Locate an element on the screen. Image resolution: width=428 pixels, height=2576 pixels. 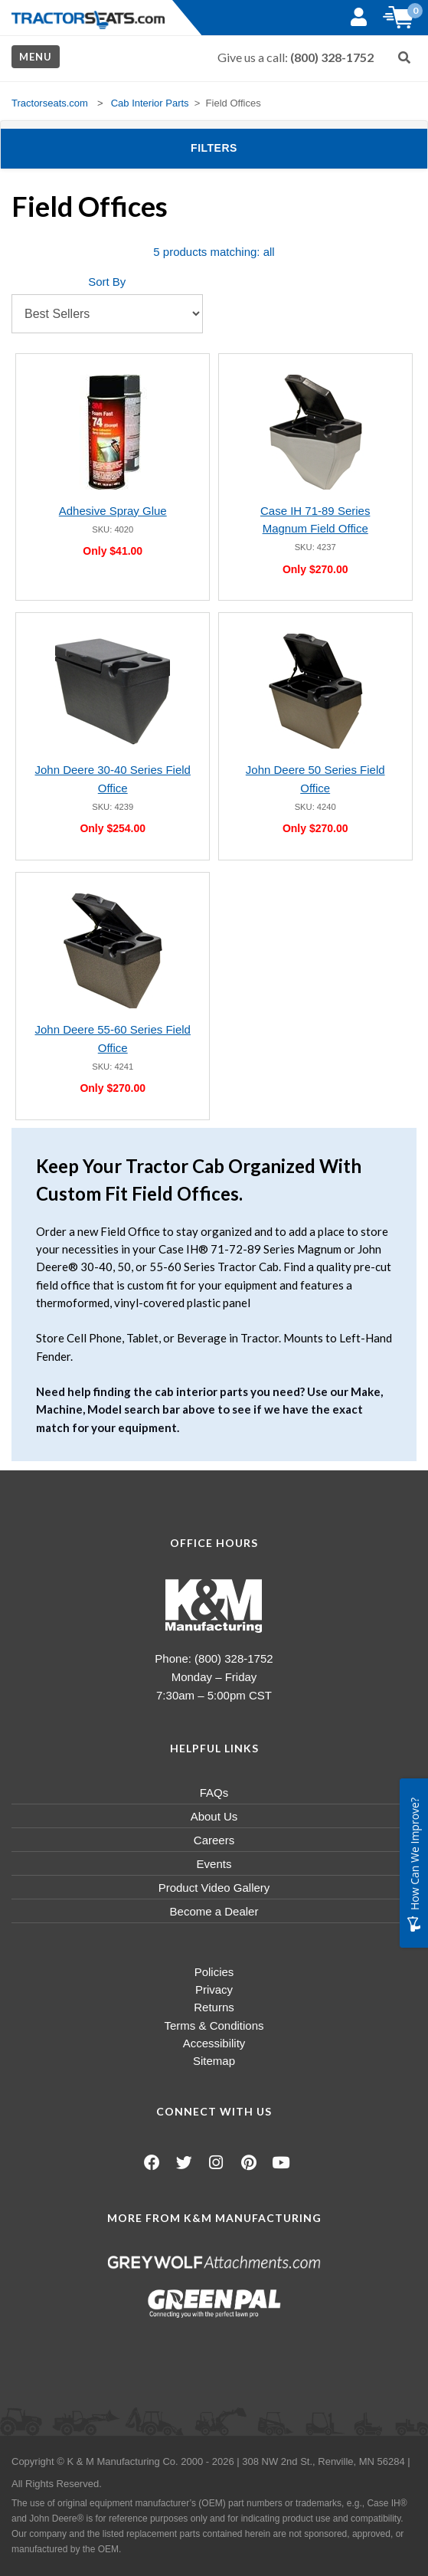
Menu is located at coordinates (35, 57).